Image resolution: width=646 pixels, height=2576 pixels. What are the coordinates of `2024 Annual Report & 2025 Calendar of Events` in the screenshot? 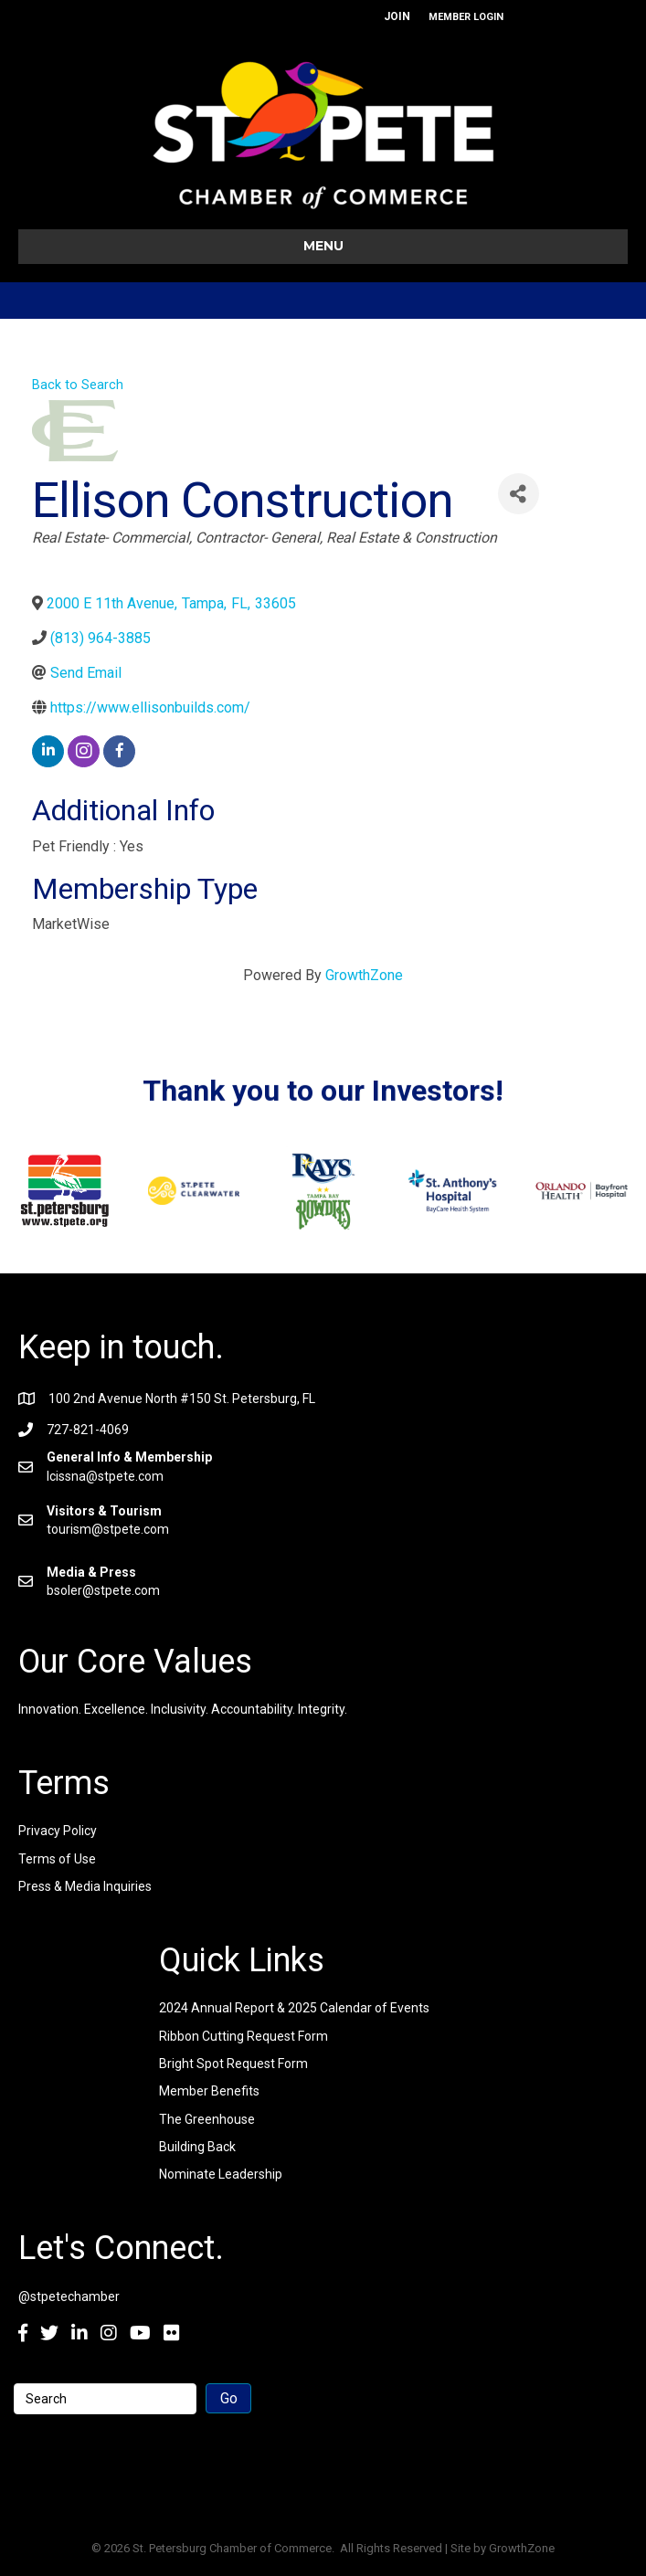 It's located at (294, 2008).